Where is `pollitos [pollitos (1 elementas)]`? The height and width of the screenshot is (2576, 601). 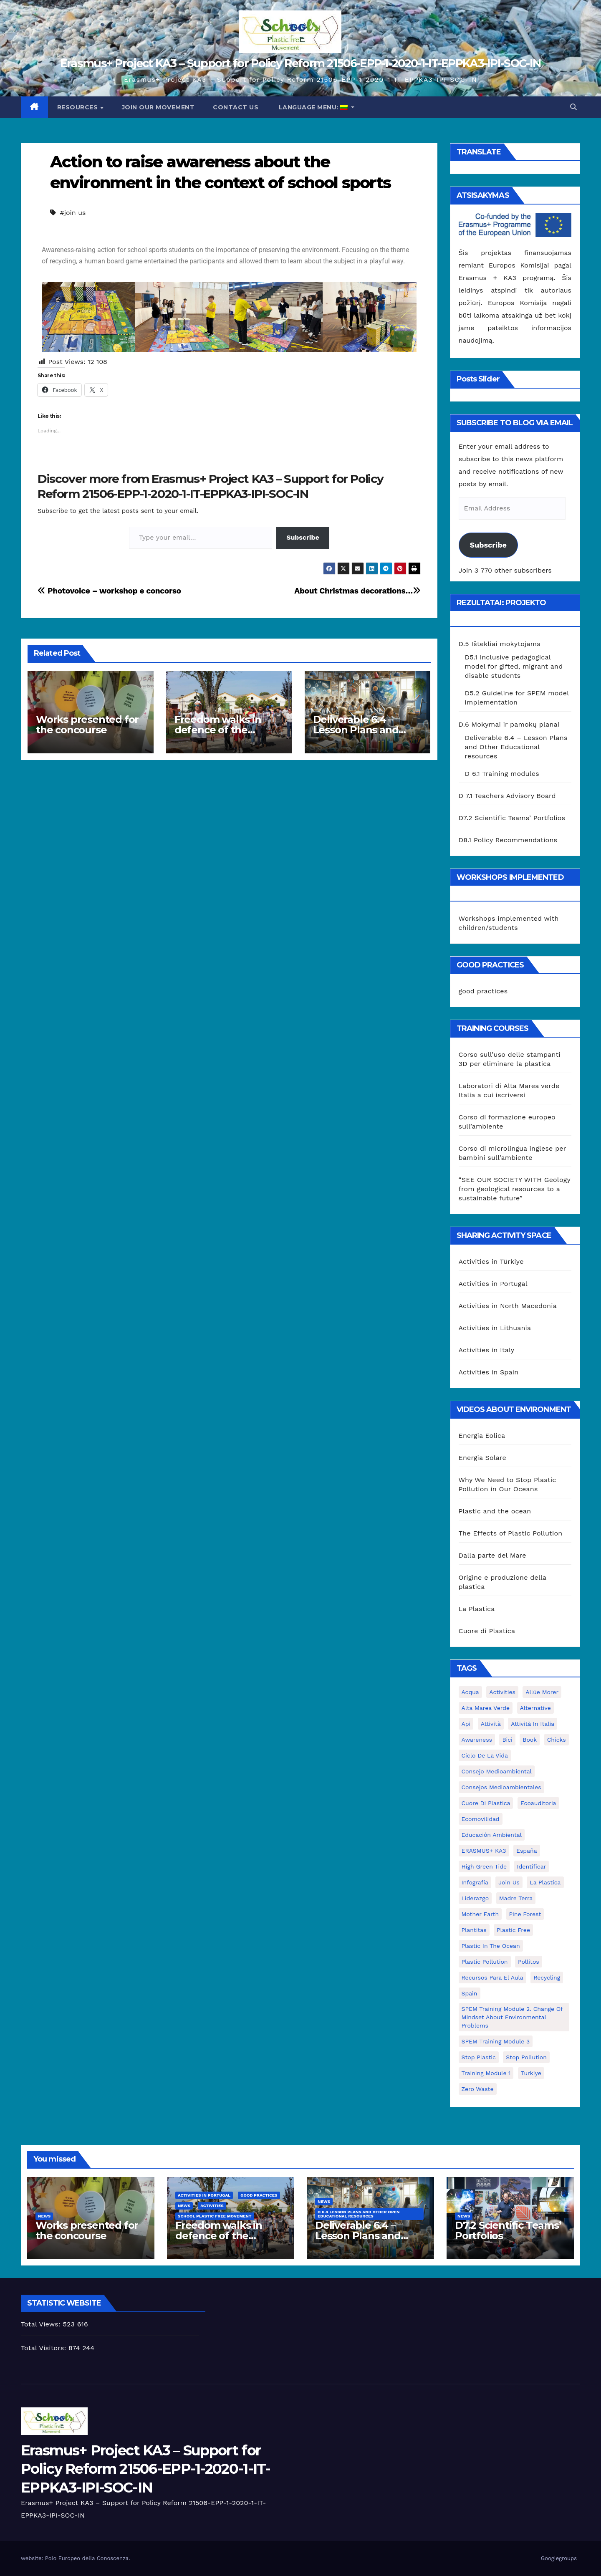
pollitos [pollitos (1 elementas)] is located at coordinates (528, 1961).